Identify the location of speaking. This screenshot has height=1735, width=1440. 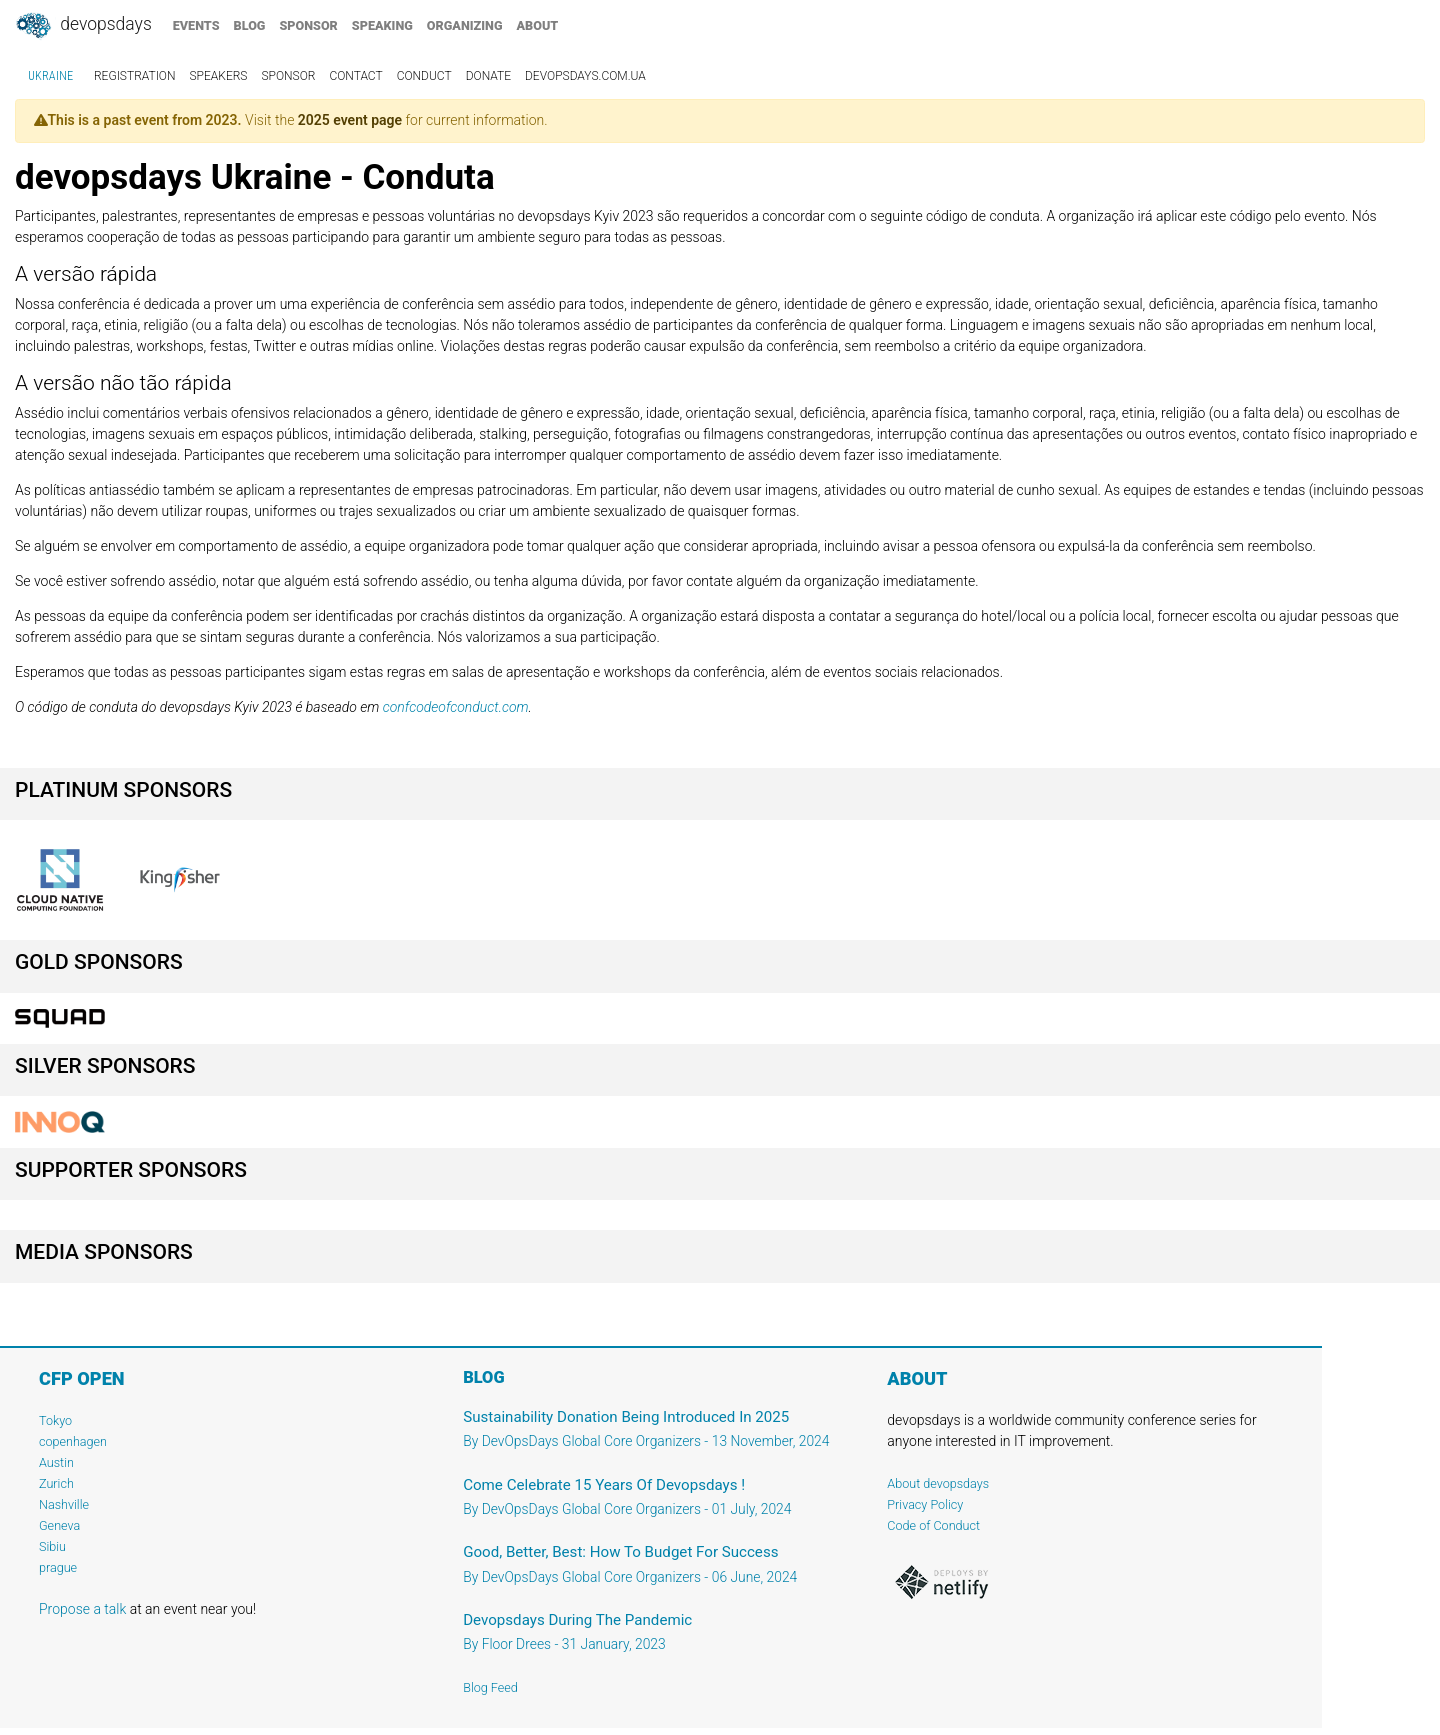
(382, 25).